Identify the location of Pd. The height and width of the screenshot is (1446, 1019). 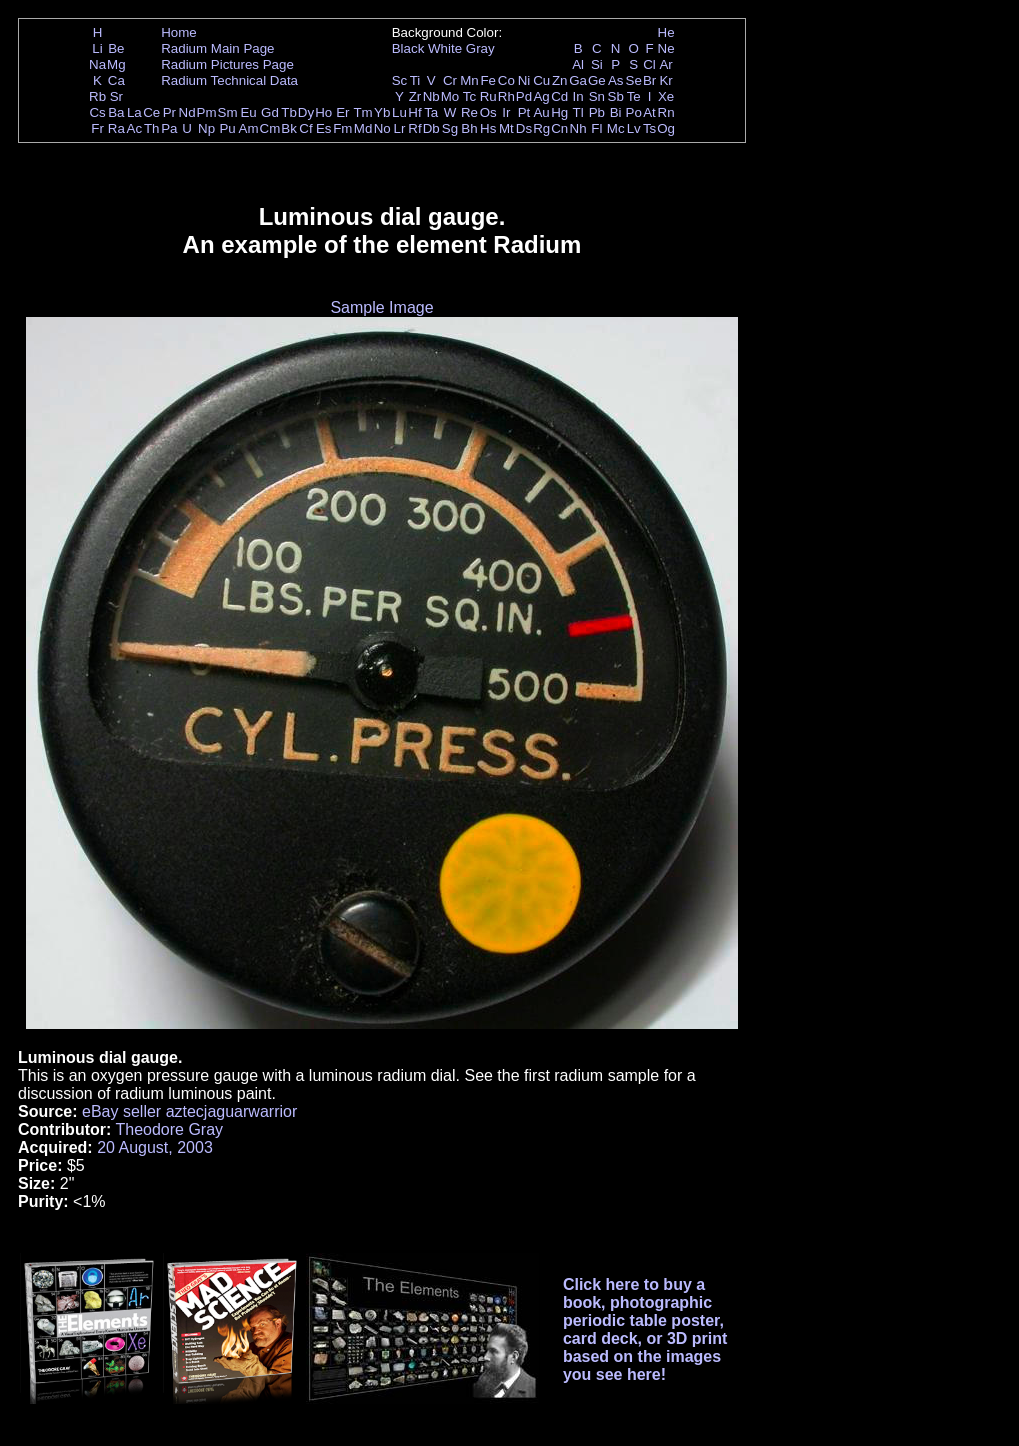
(524, 96).